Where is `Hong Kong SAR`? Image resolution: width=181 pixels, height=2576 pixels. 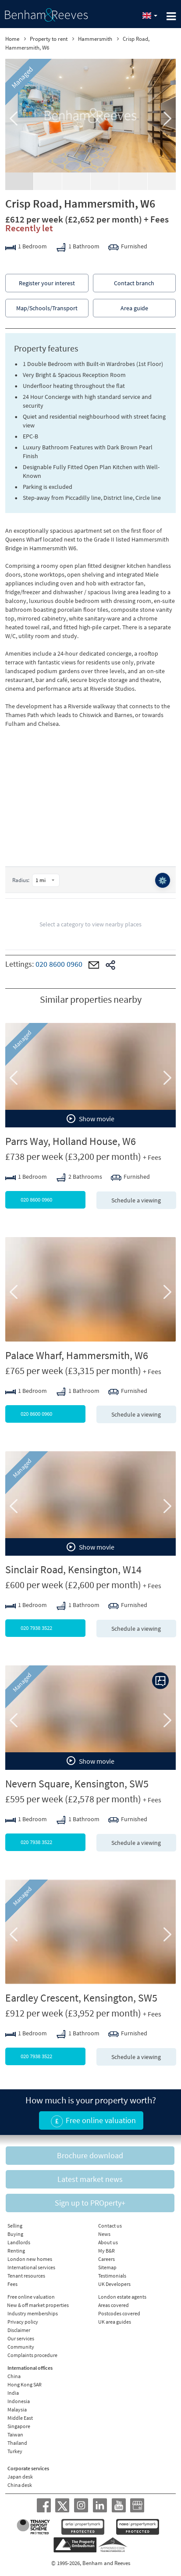
Hong Kong SAR is located at coordinates (24, 2384).